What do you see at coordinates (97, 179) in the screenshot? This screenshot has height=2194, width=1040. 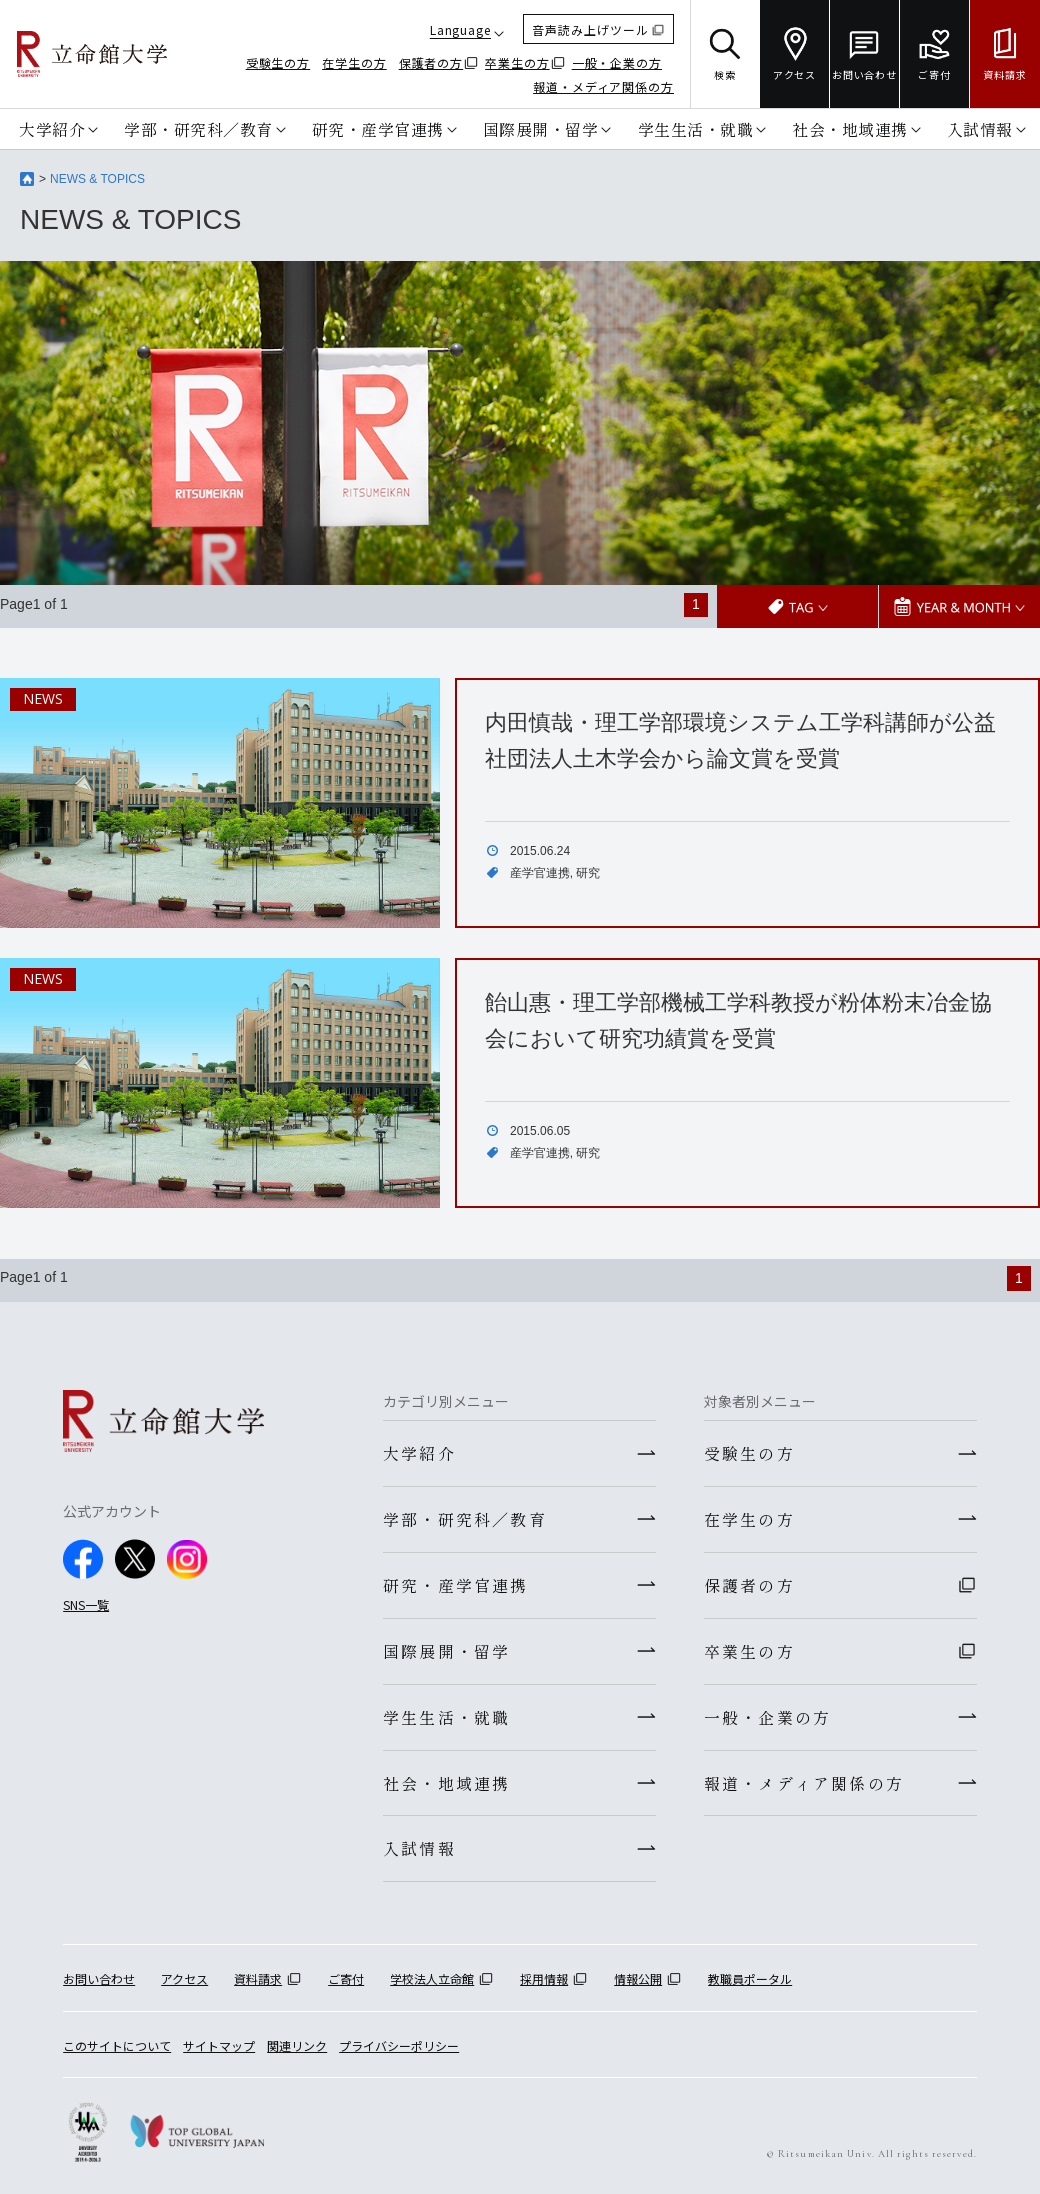 I see `NEWS & TOPICS` at bounding box center [97, 179].